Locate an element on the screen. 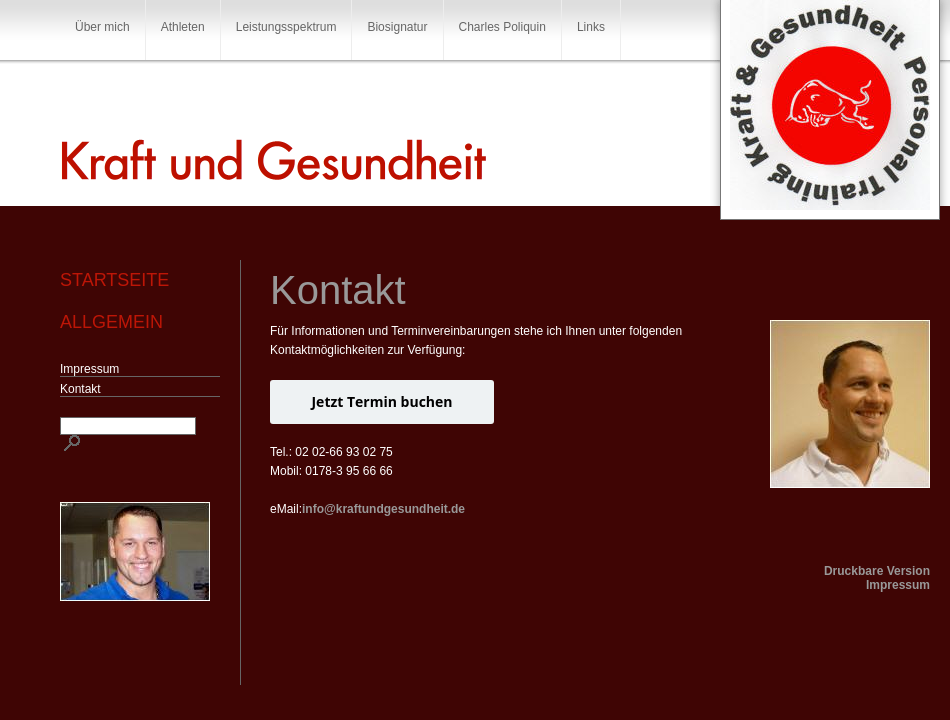 The height and width of the screenshot is (720, 950). Leistungsspektrum is located at coordinates (286, 27).